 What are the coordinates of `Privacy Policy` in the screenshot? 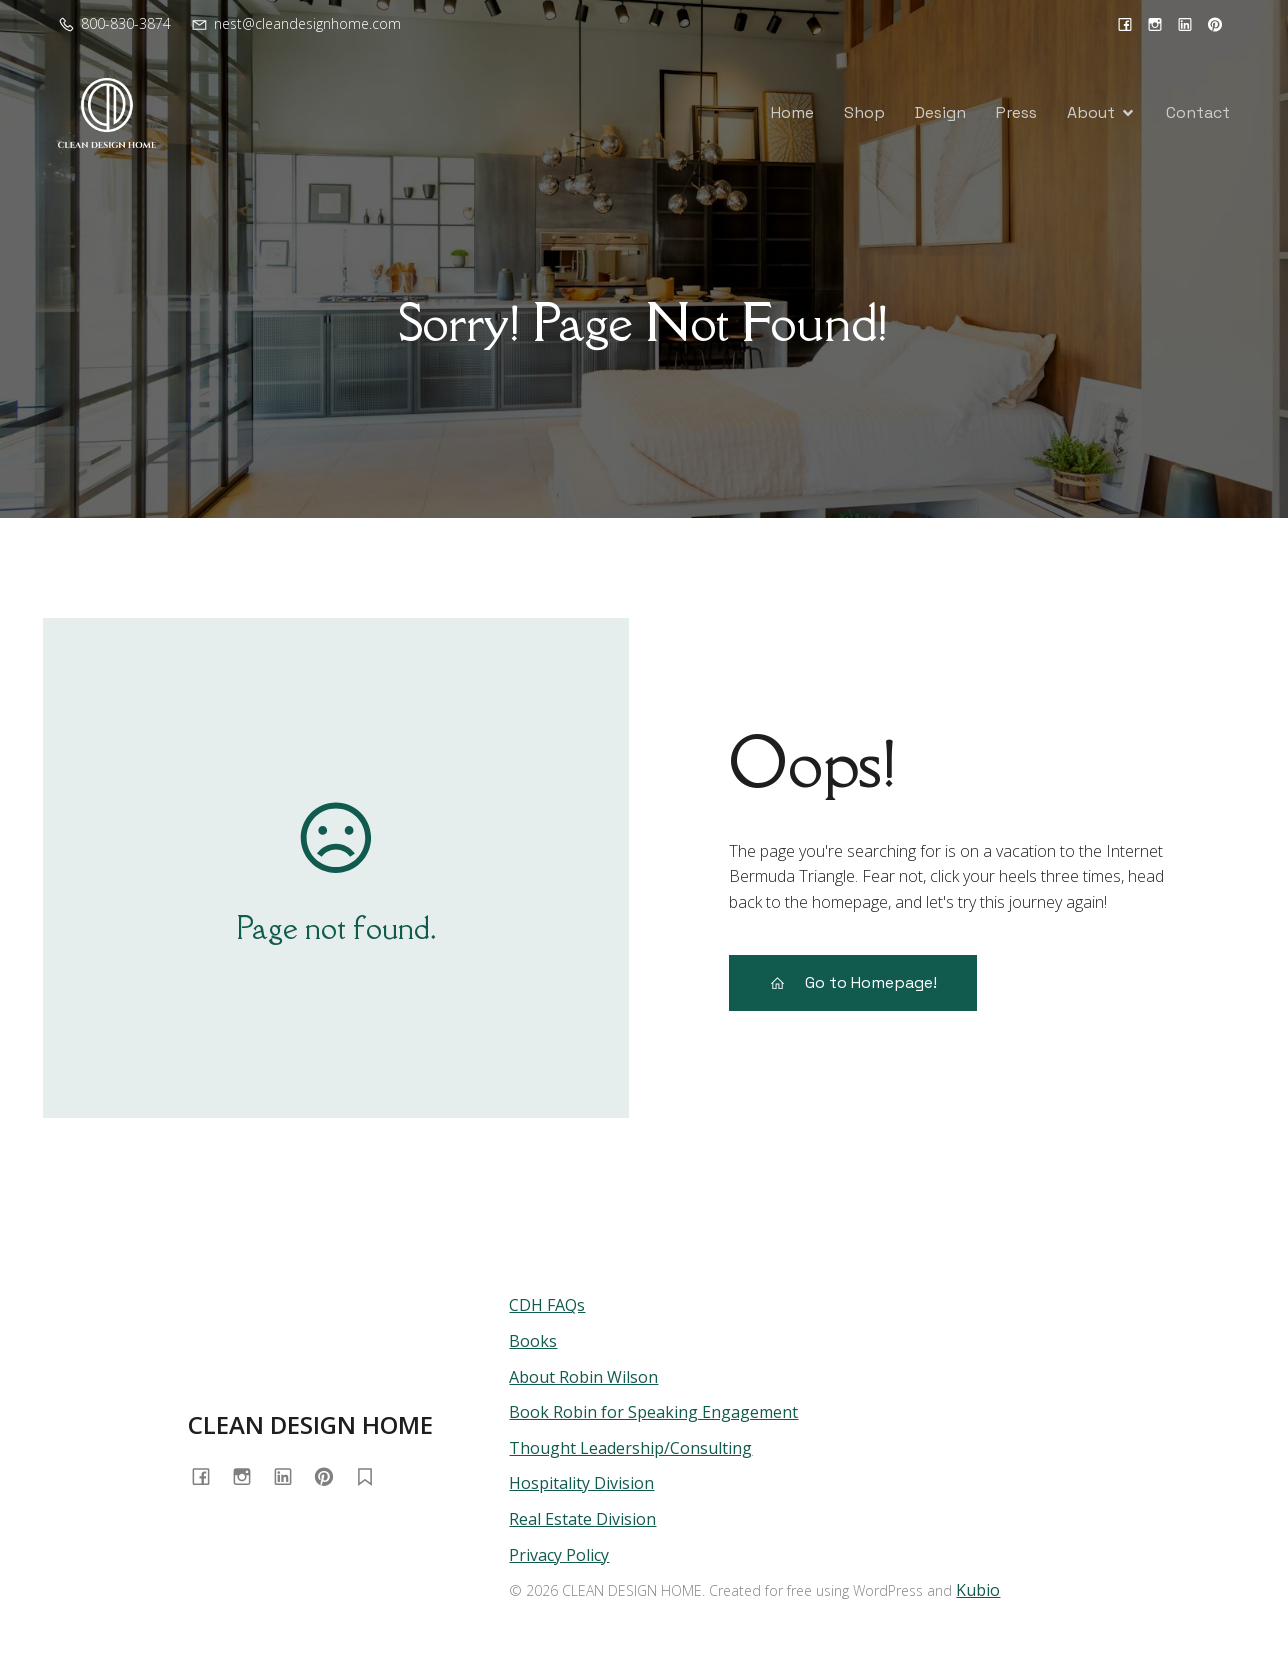 It's located at (559, 1555).